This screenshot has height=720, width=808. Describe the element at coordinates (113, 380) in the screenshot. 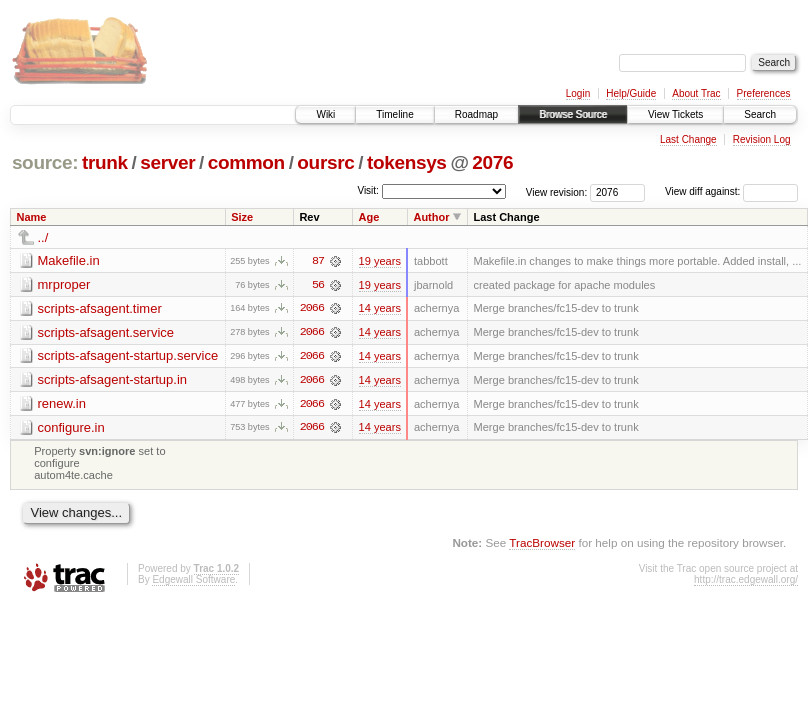

I see `scripts-afsagent-startup.in` at that location.